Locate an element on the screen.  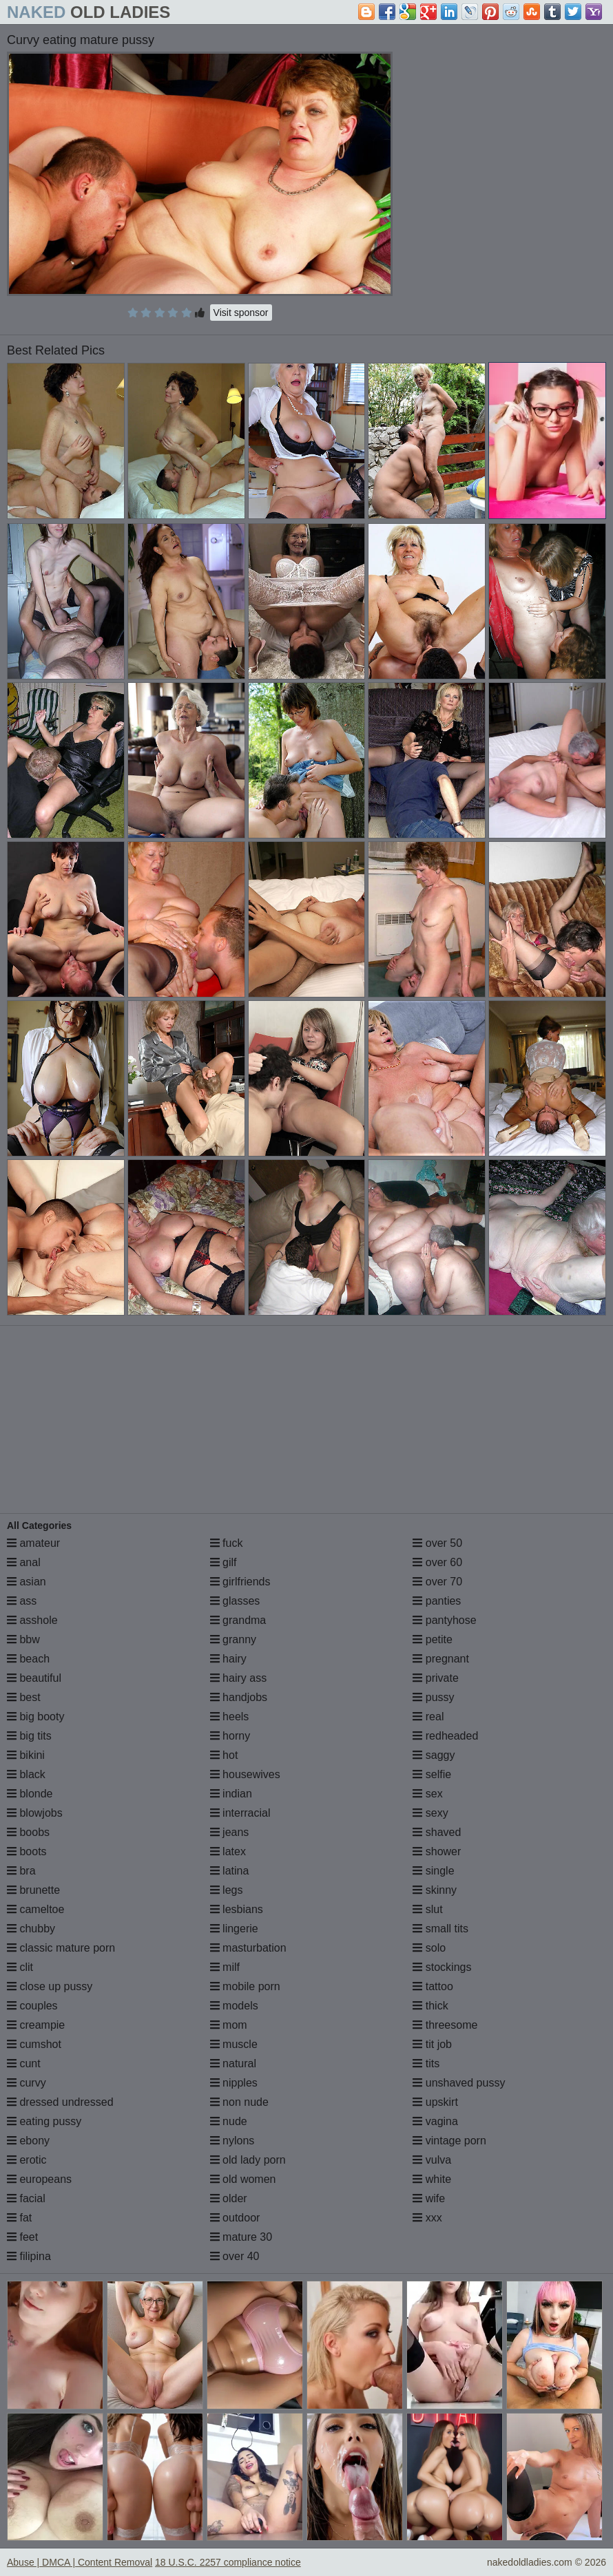
erotic is located at coordinates (27, 2160).